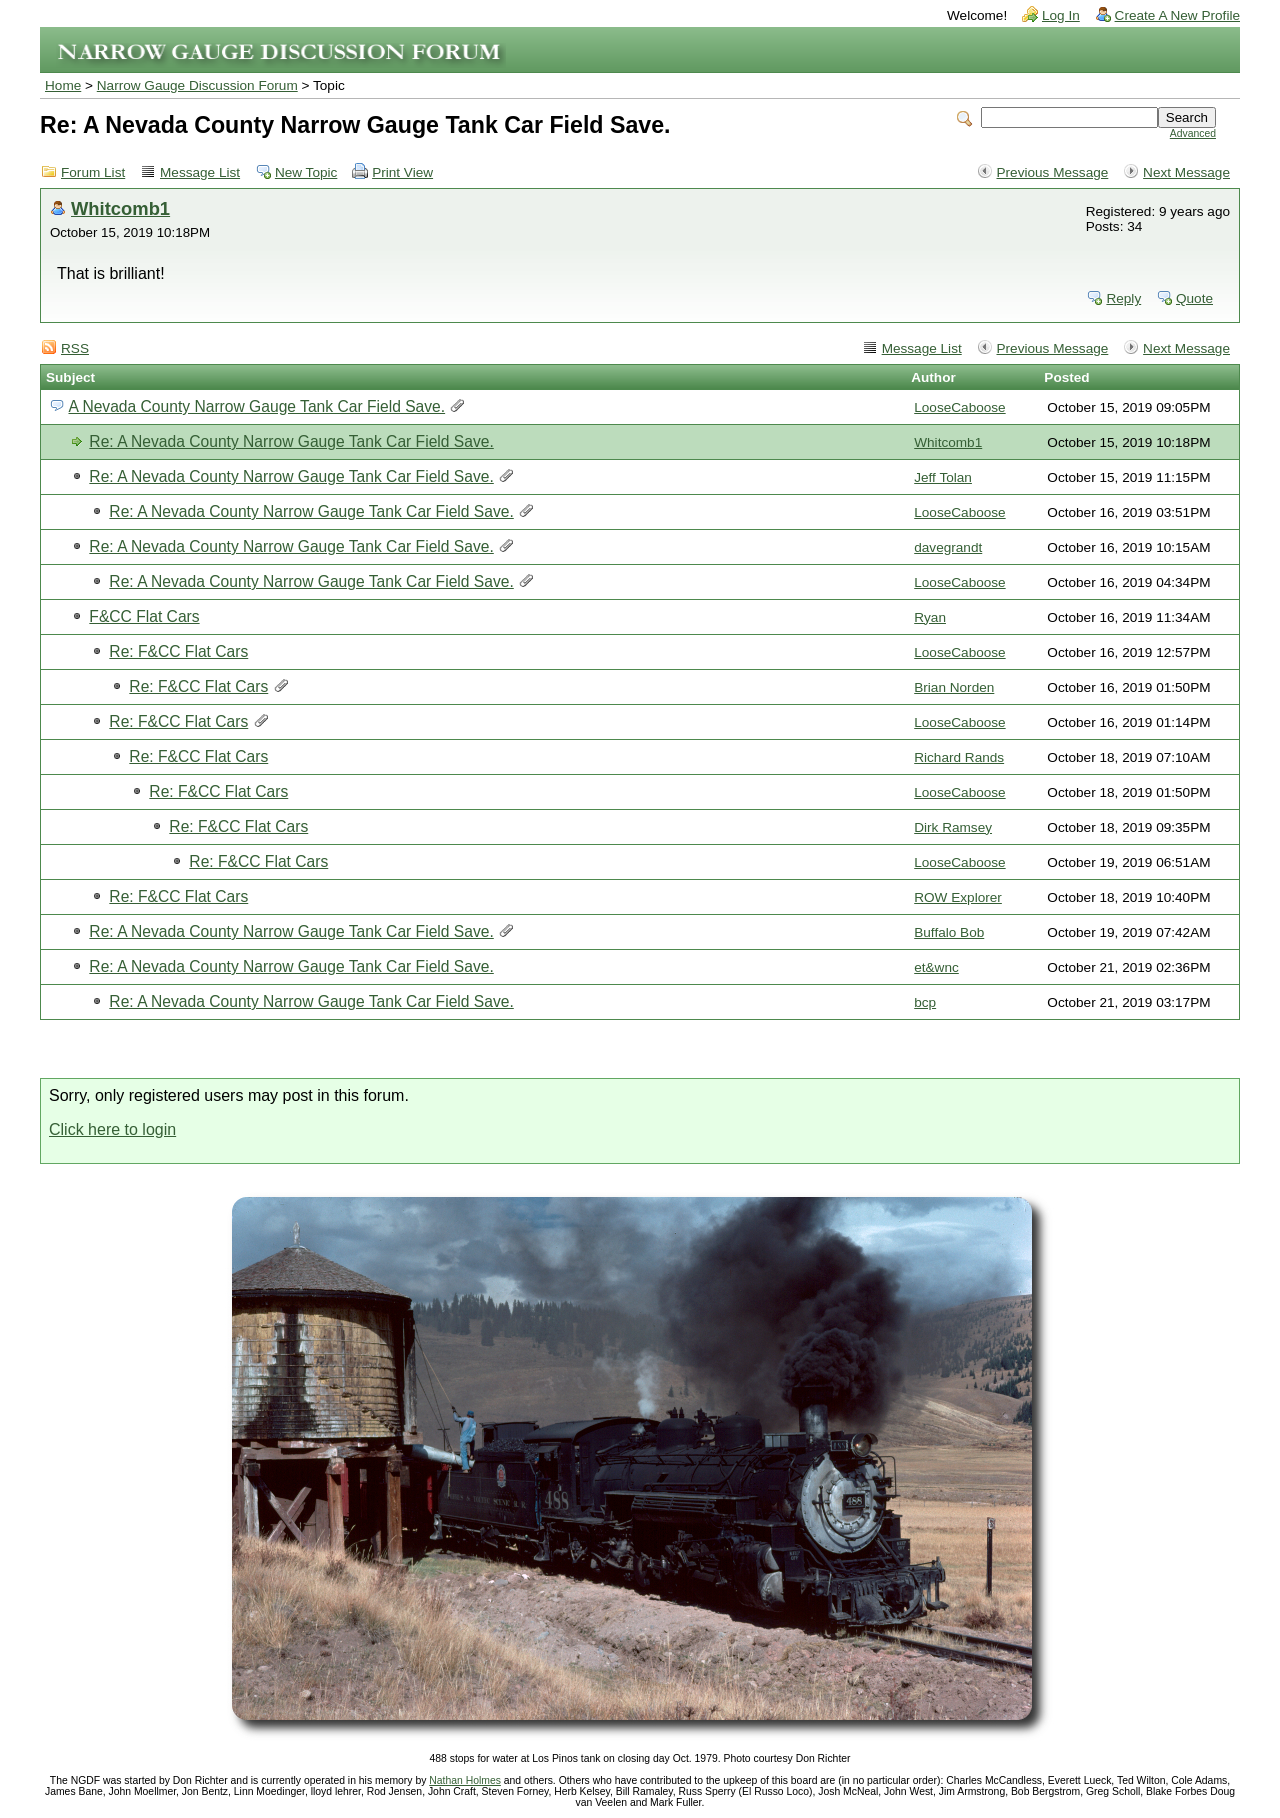 The height and width of the screenshot is (1818, 1280). Describe the element at coordinates (112, 1129) in the screenshot. I see `Click here to login` at that location.